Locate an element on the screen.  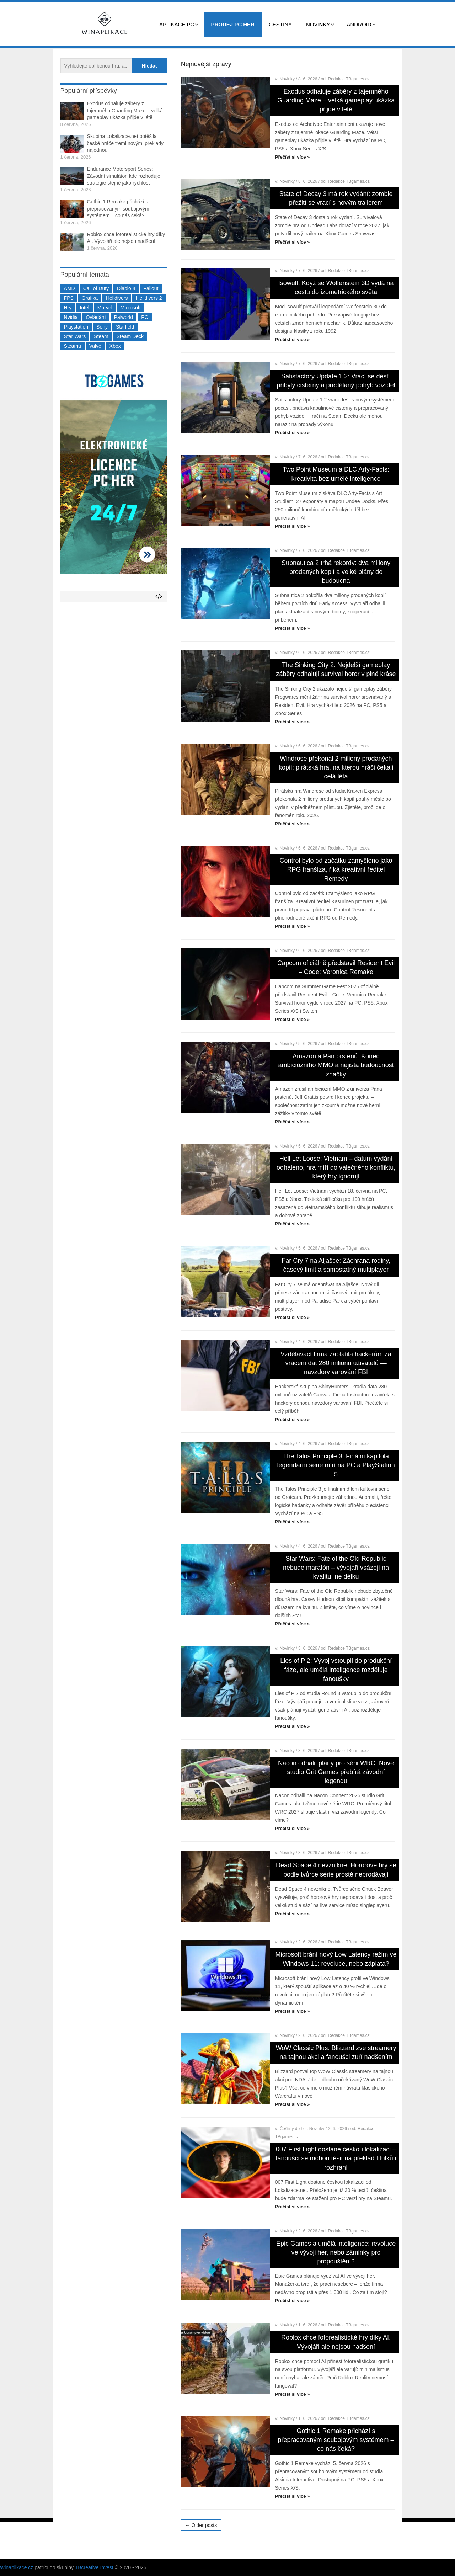
Intel [Intel (323 položek)] is located at coordinates (84, 307).